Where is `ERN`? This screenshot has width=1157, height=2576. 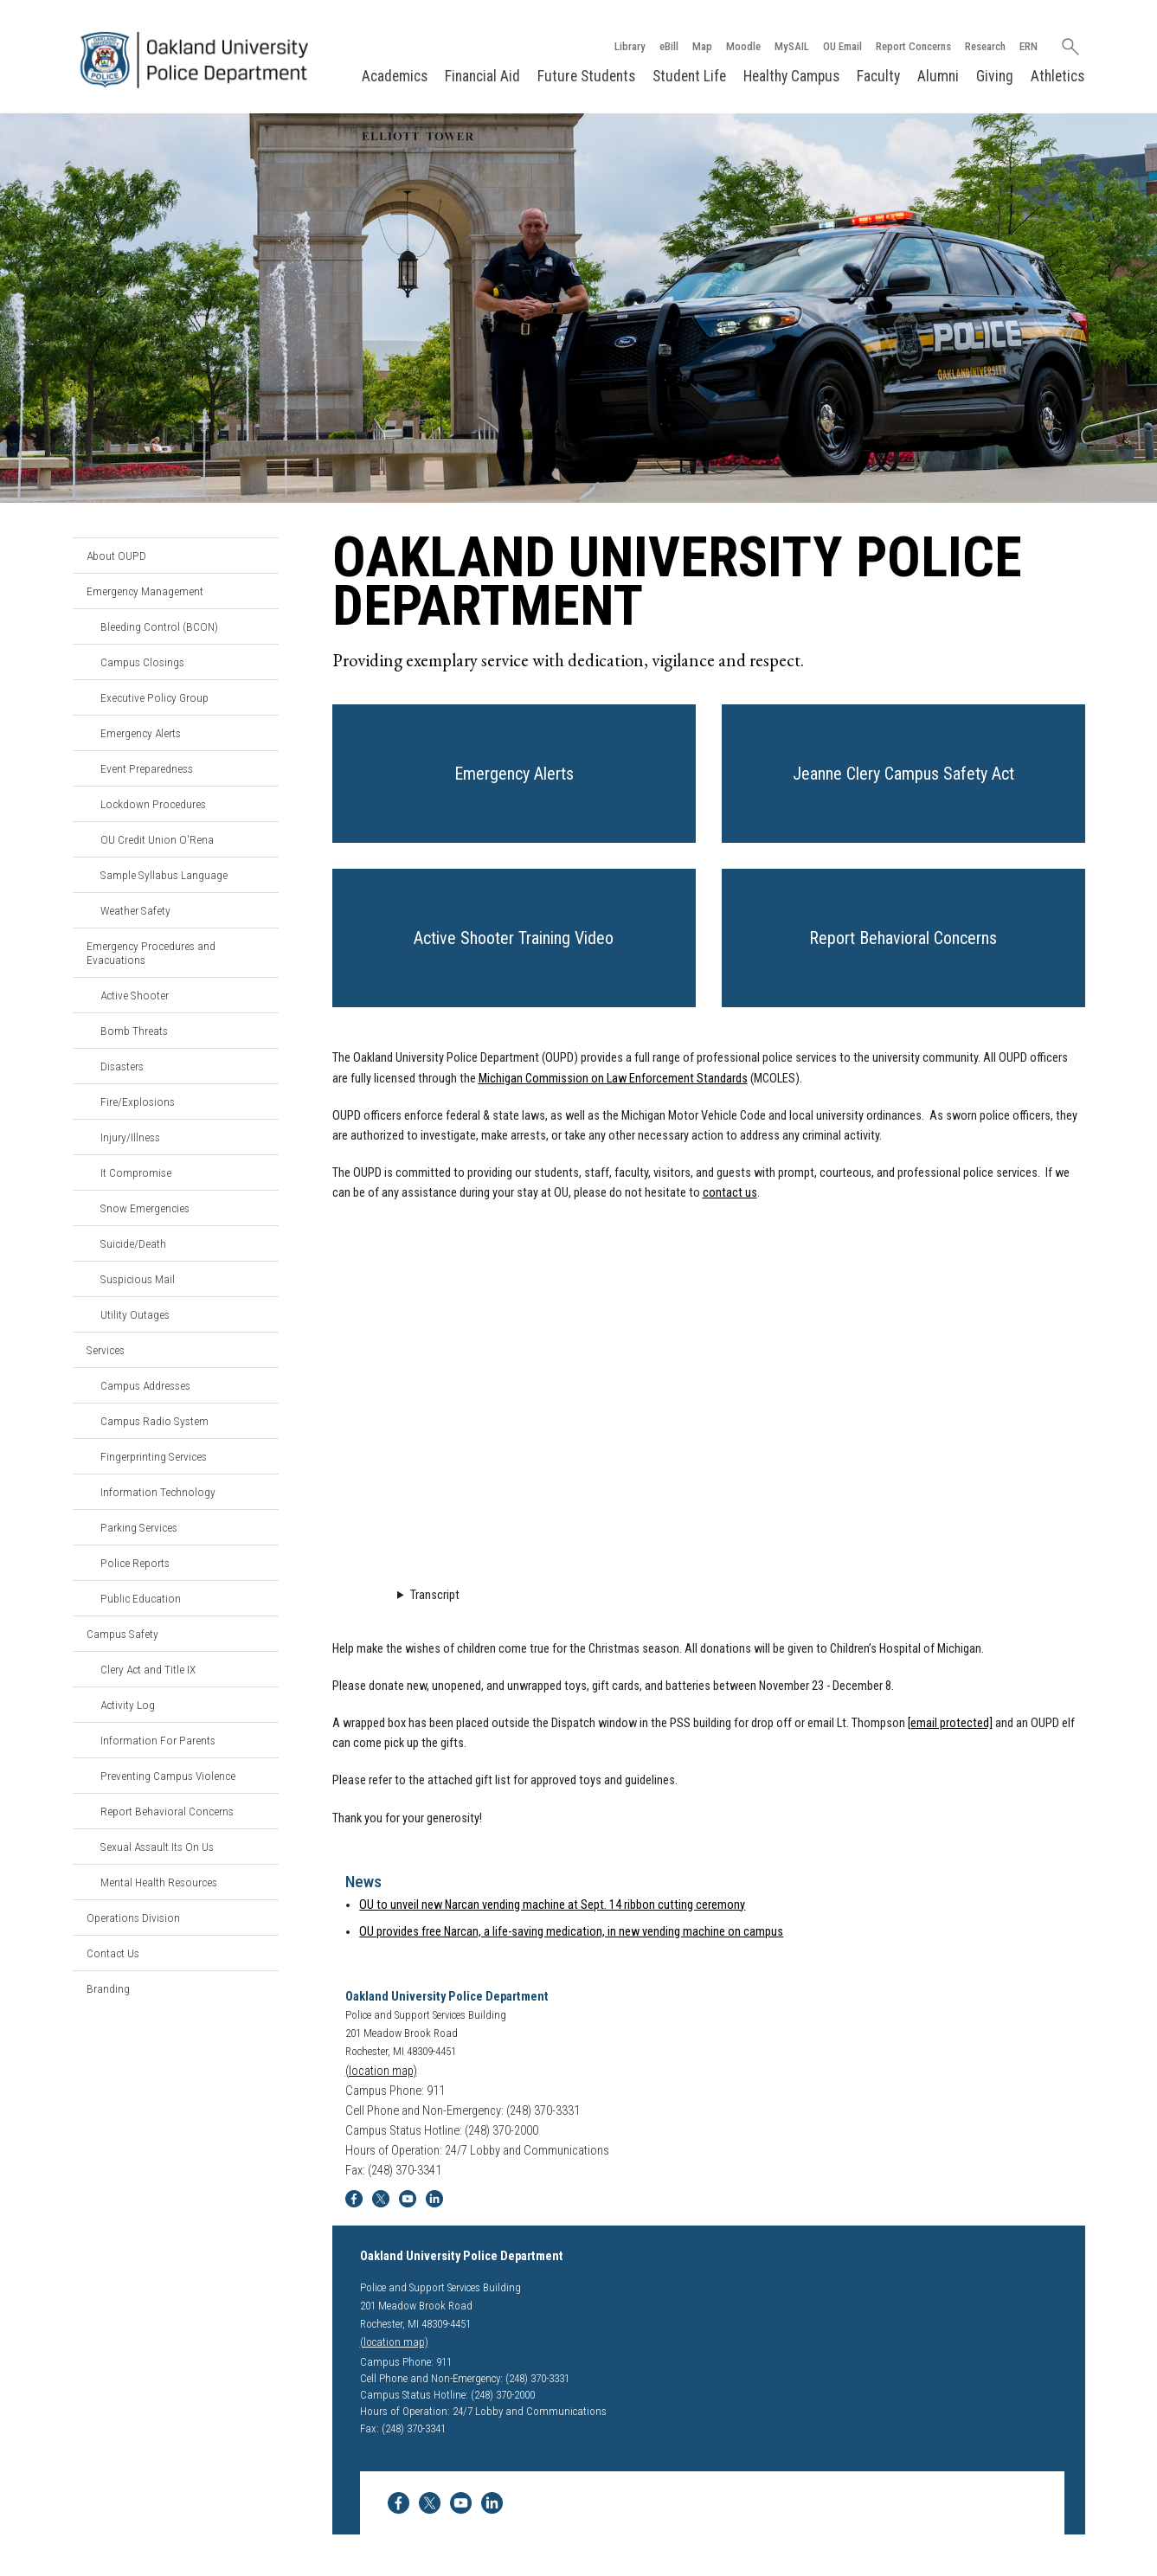 ERN is located at coordinates (1028, 46).